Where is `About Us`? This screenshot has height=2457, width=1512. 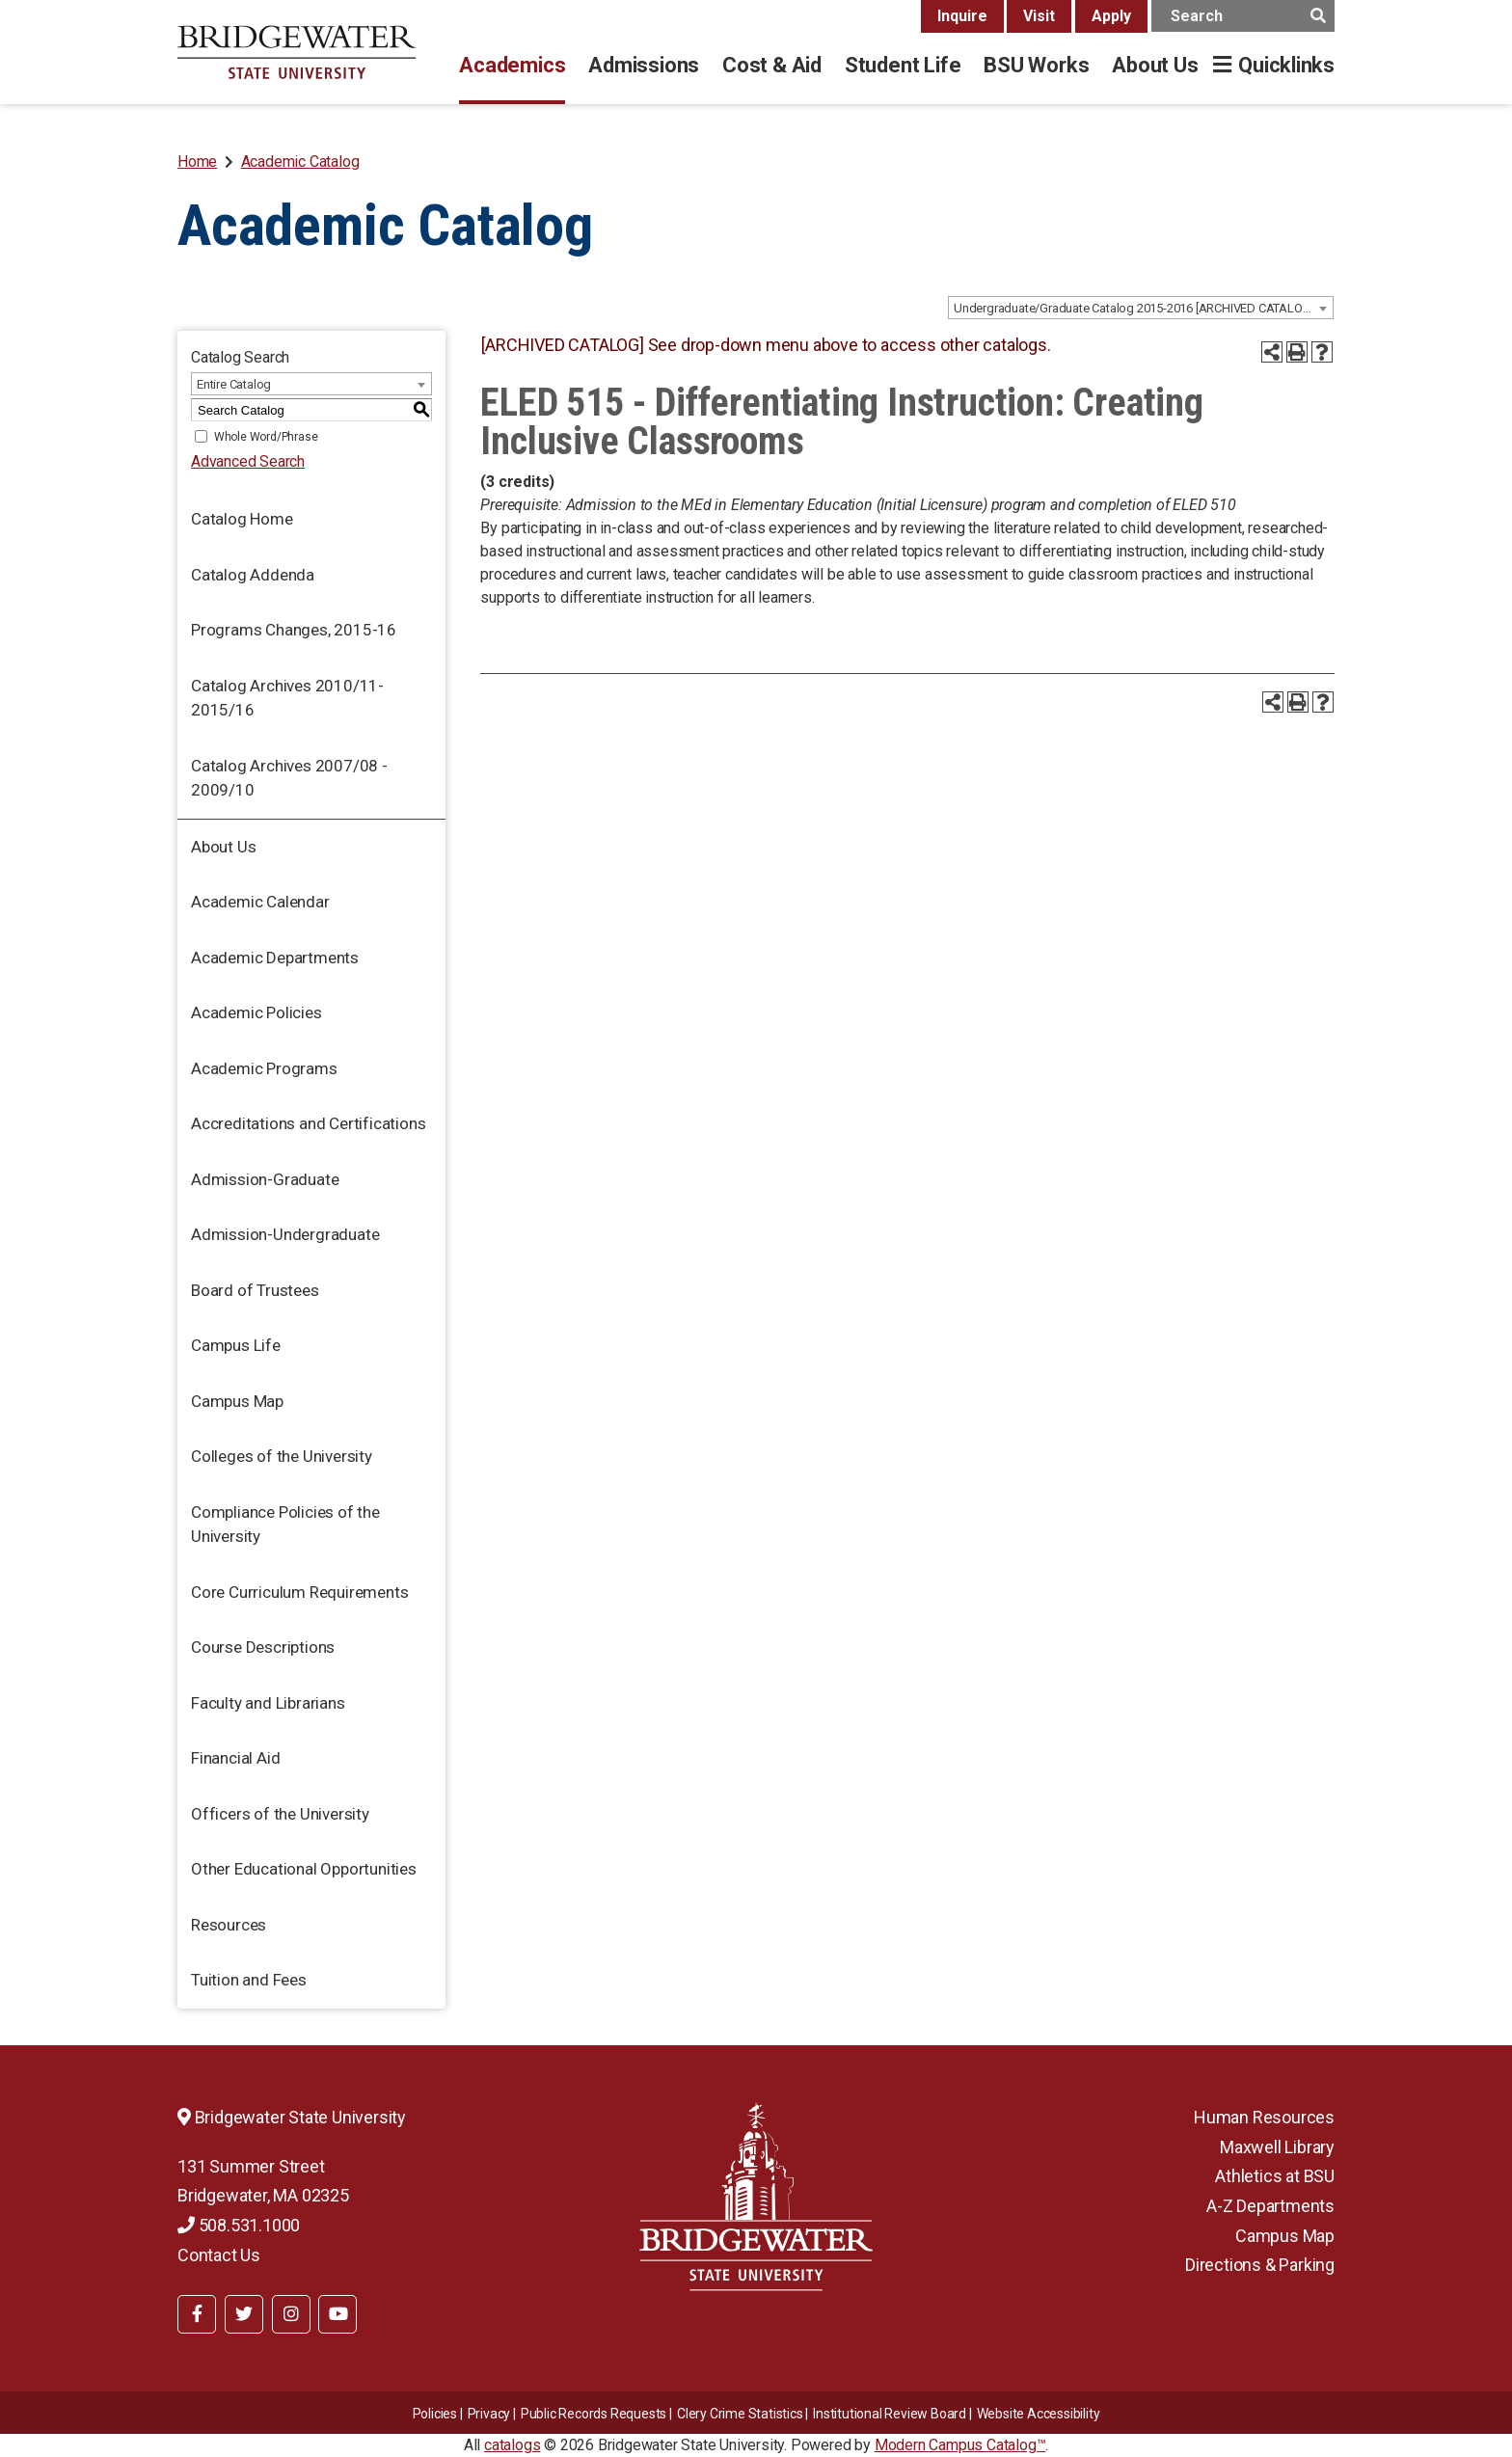
About Us is located at coordinates (1155, 65).